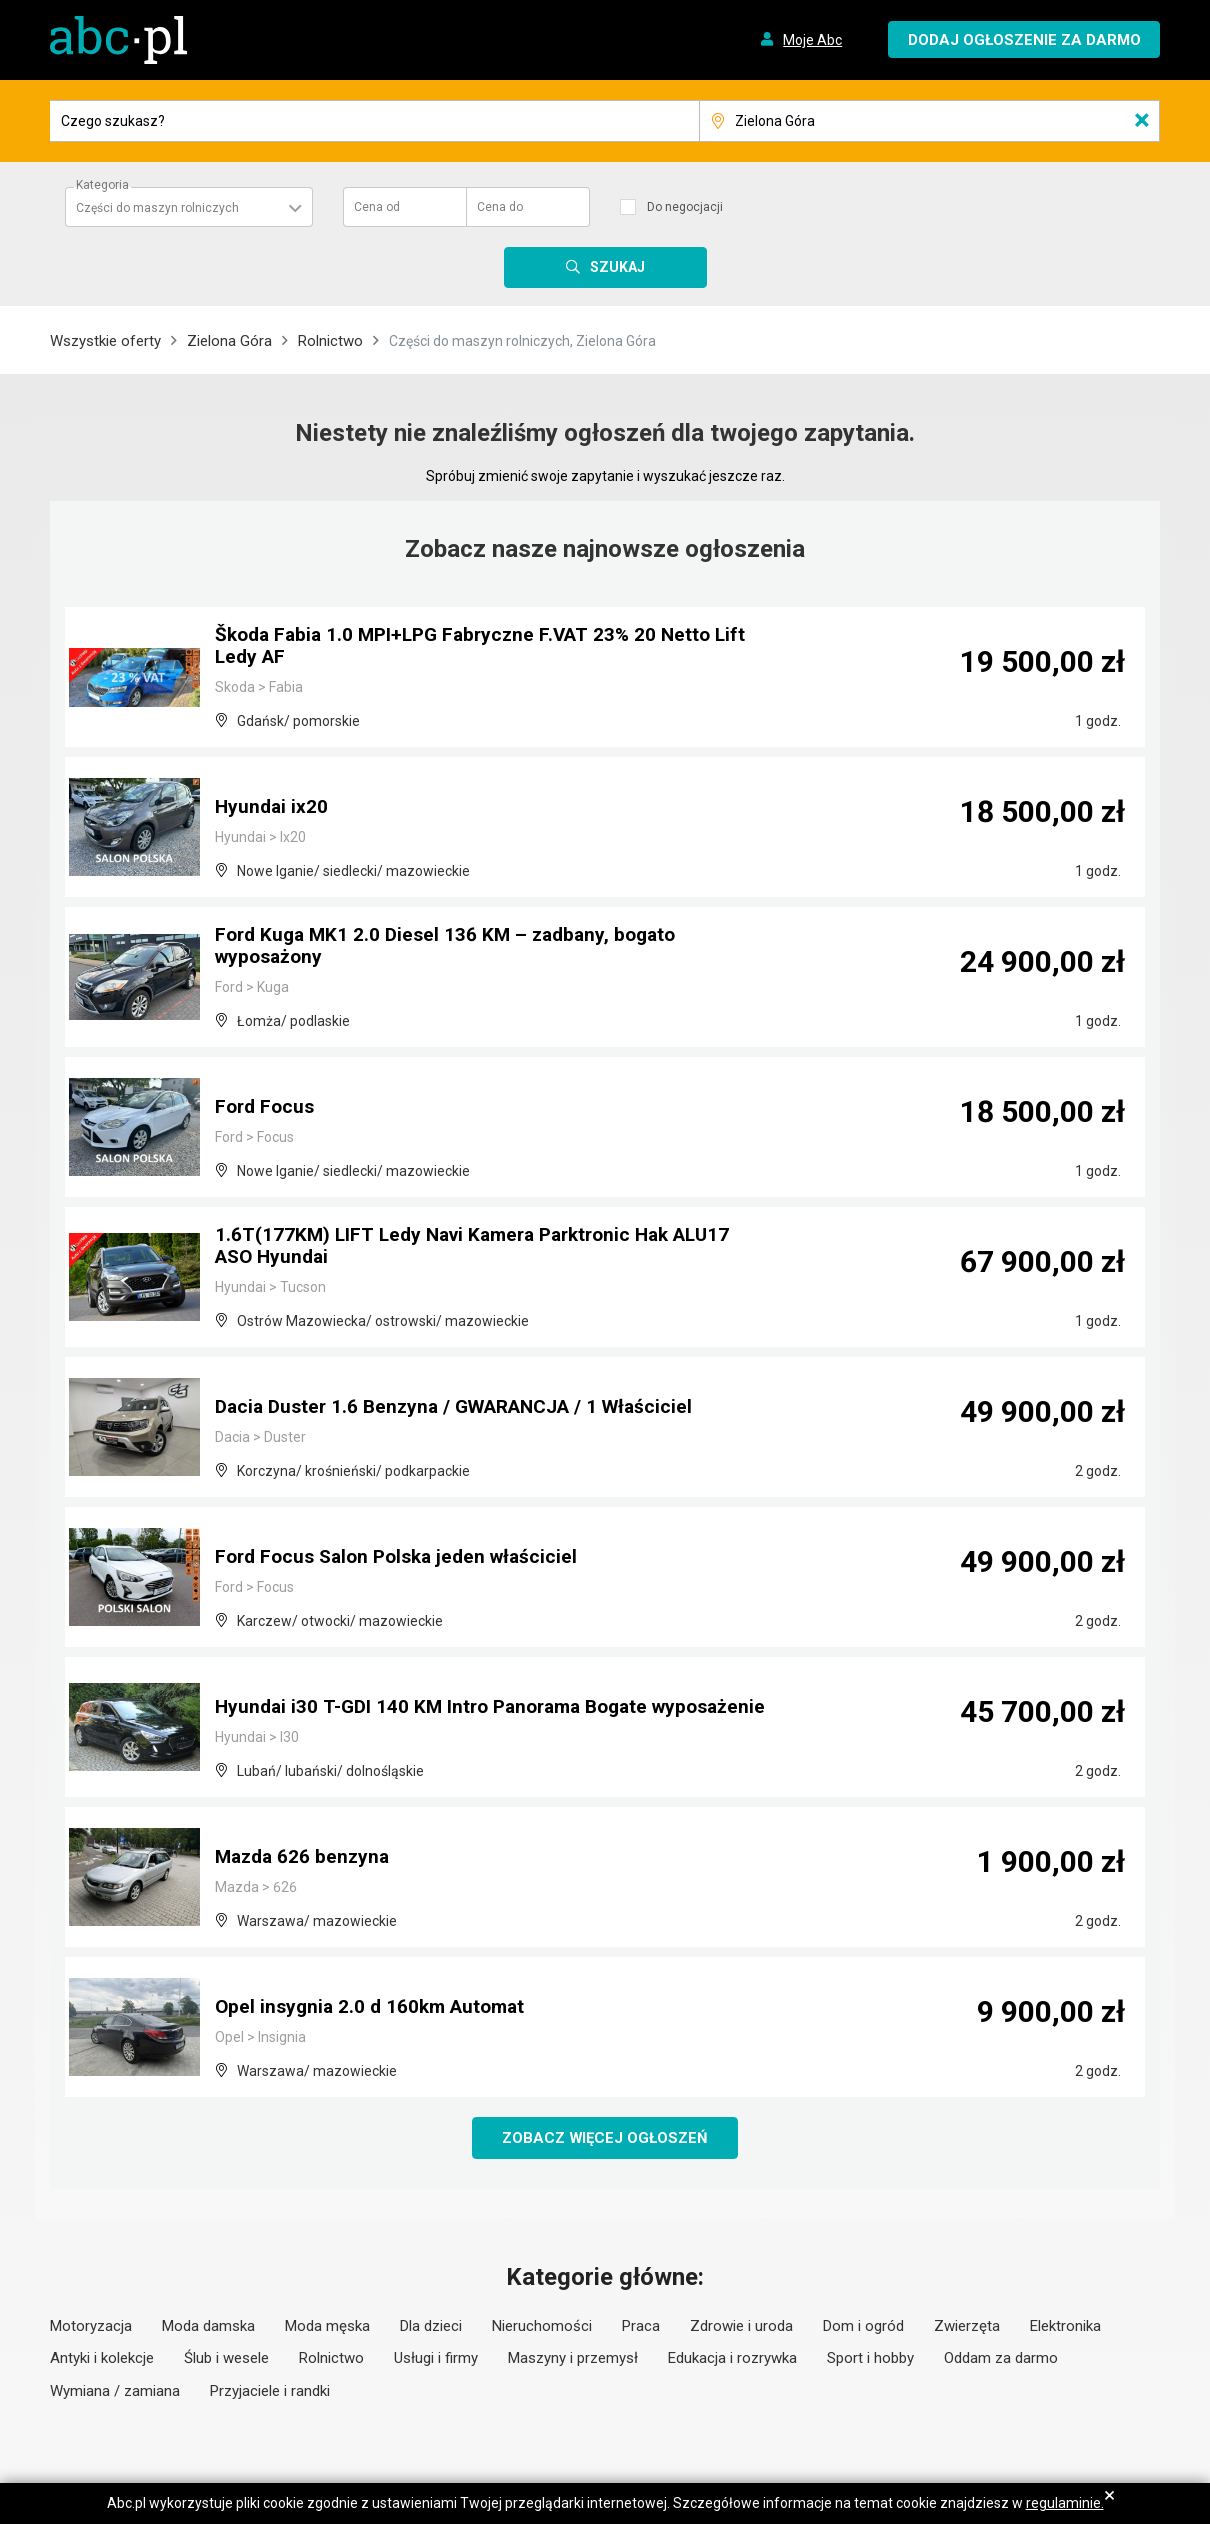 The image size is (1210, 2524). Describe the element at coordinates (453, 948) in the screenshot. I see `Ford Kuga MK1 2.0 Diesel 136 KM – zadbany, bogato wyposażony` at that location.